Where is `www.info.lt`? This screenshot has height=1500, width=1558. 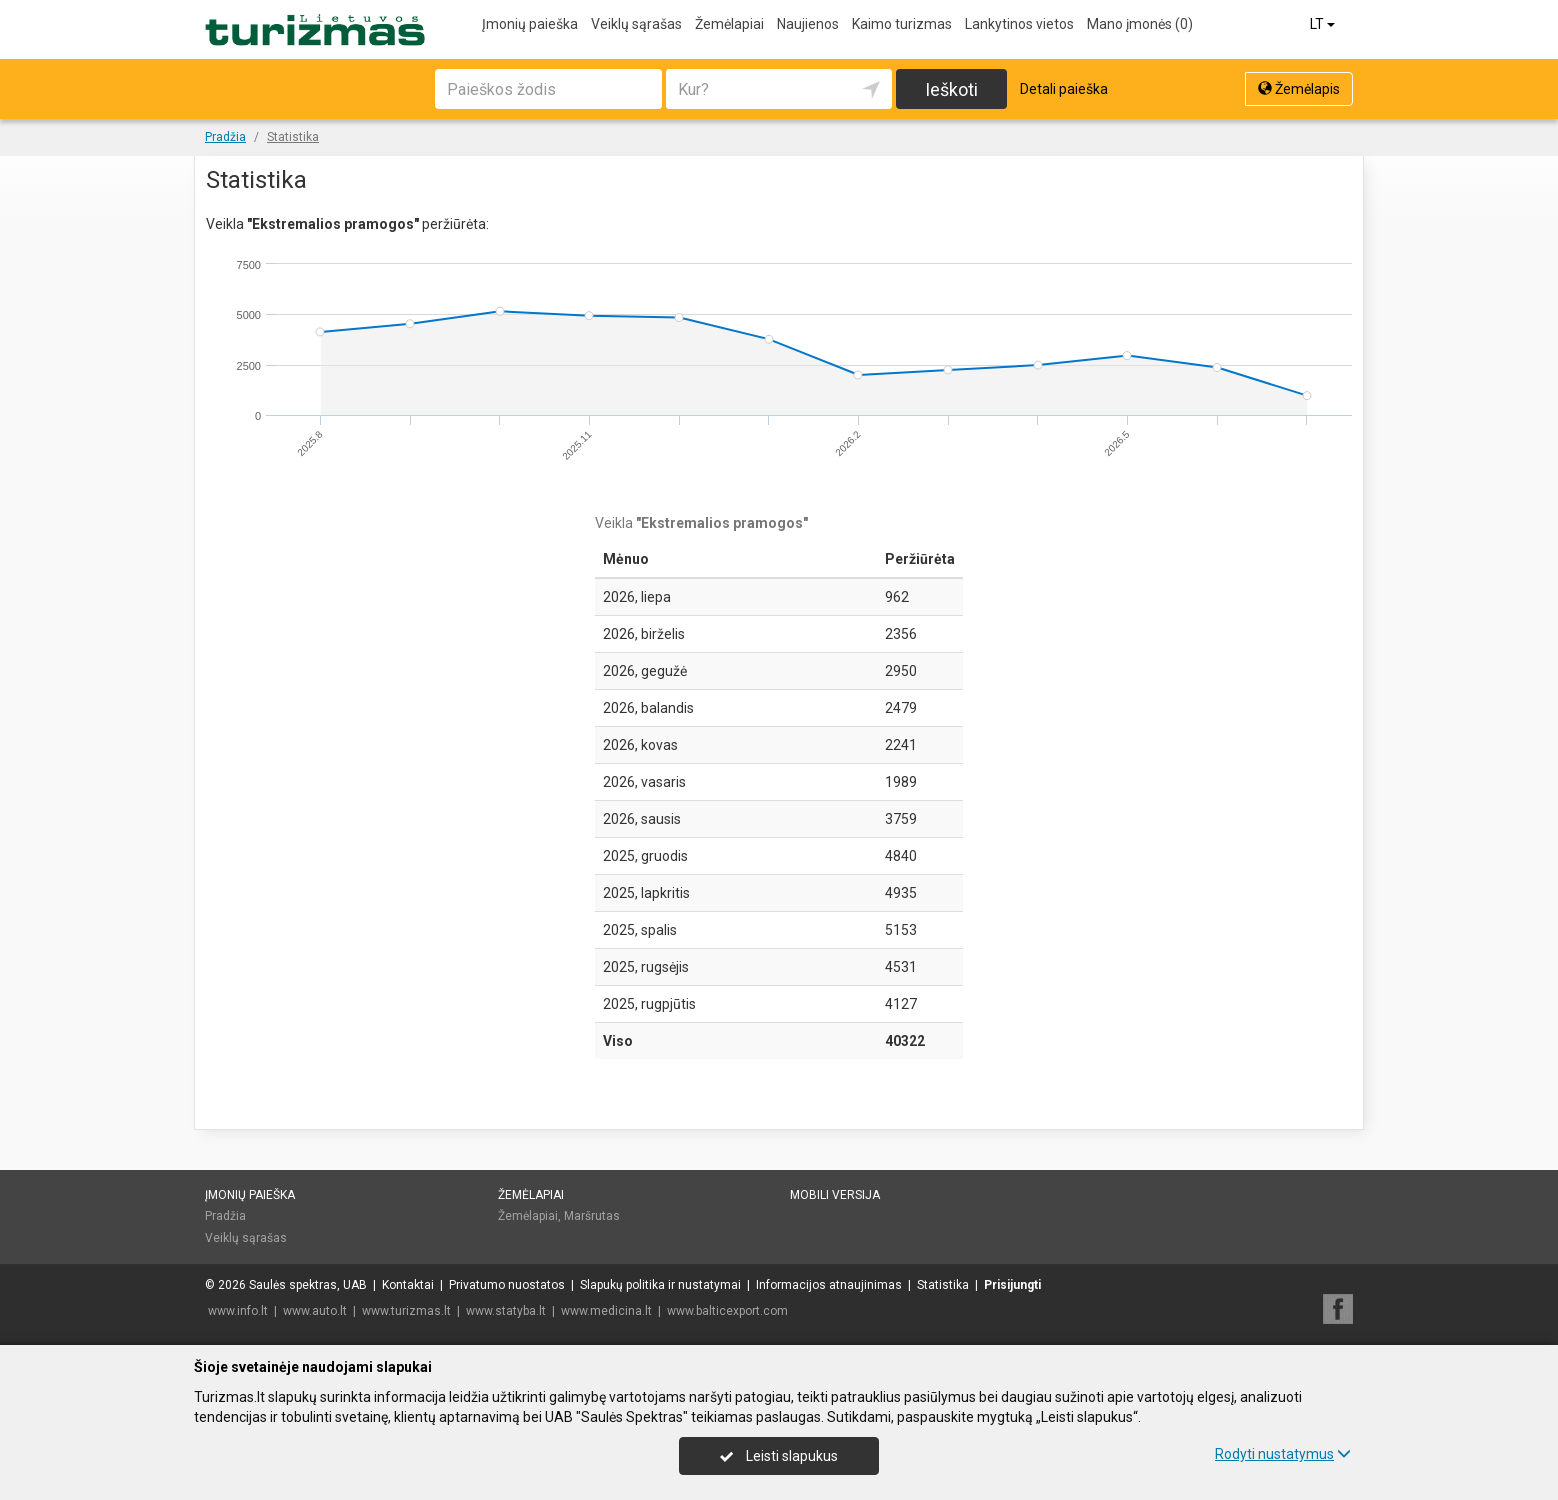
www.info.lt is located at coordinates (238, 1311).